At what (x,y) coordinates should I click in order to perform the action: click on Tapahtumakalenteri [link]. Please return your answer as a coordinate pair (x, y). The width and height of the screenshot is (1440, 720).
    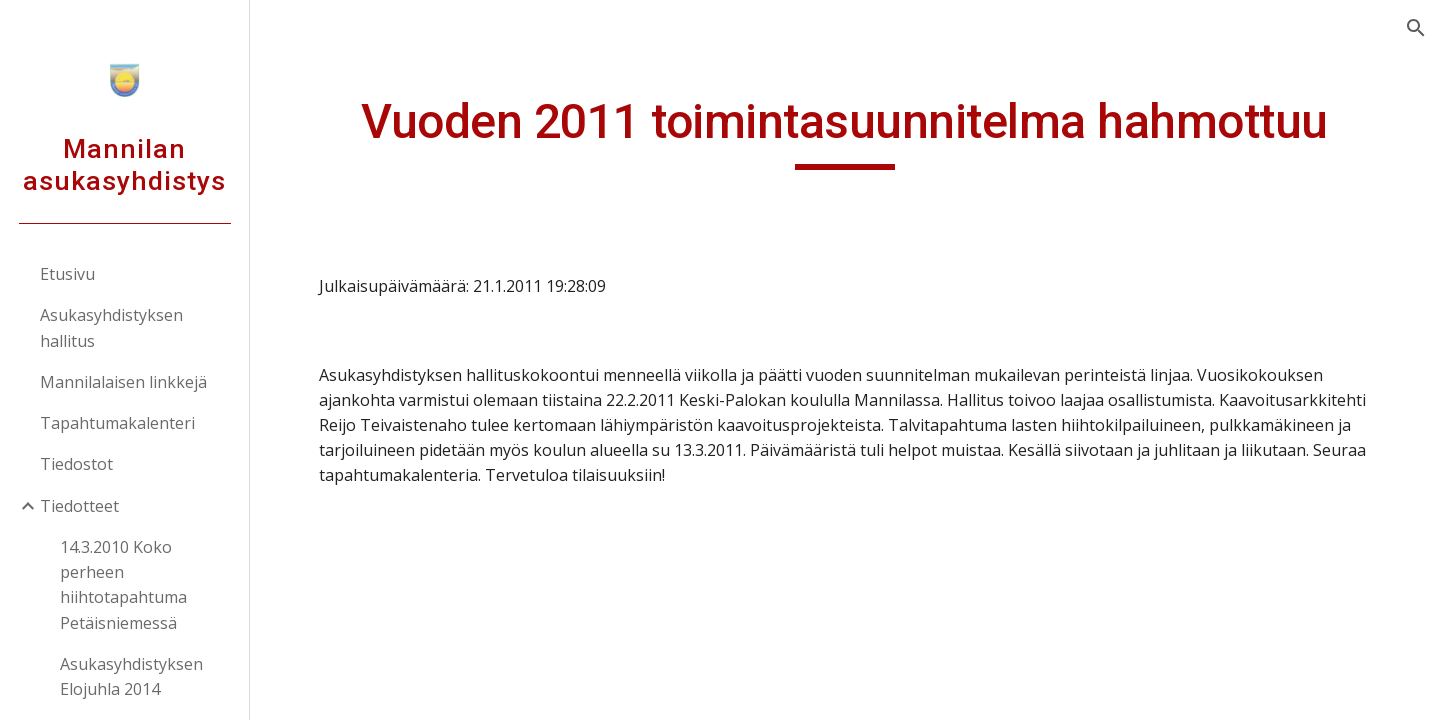
    Looking at the image, I should click on (117, 423).